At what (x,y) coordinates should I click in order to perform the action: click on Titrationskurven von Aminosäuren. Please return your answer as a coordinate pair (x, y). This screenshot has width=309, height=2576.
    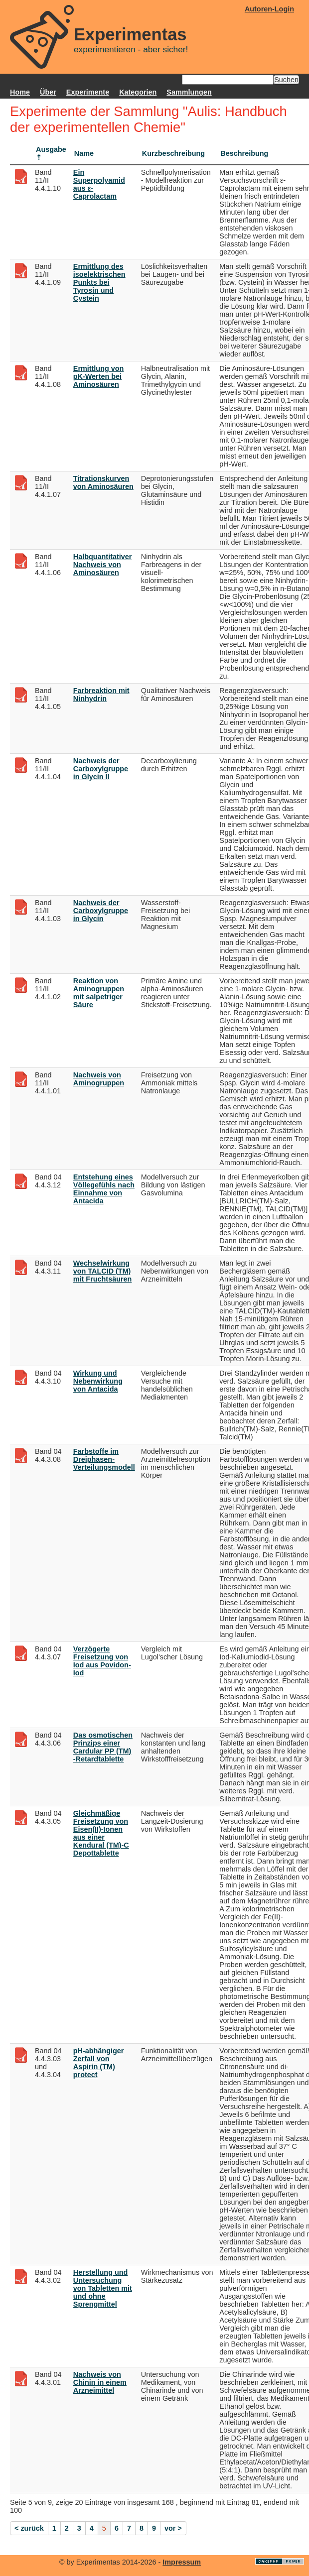
    Looking at the image, I should click on (103, 482).